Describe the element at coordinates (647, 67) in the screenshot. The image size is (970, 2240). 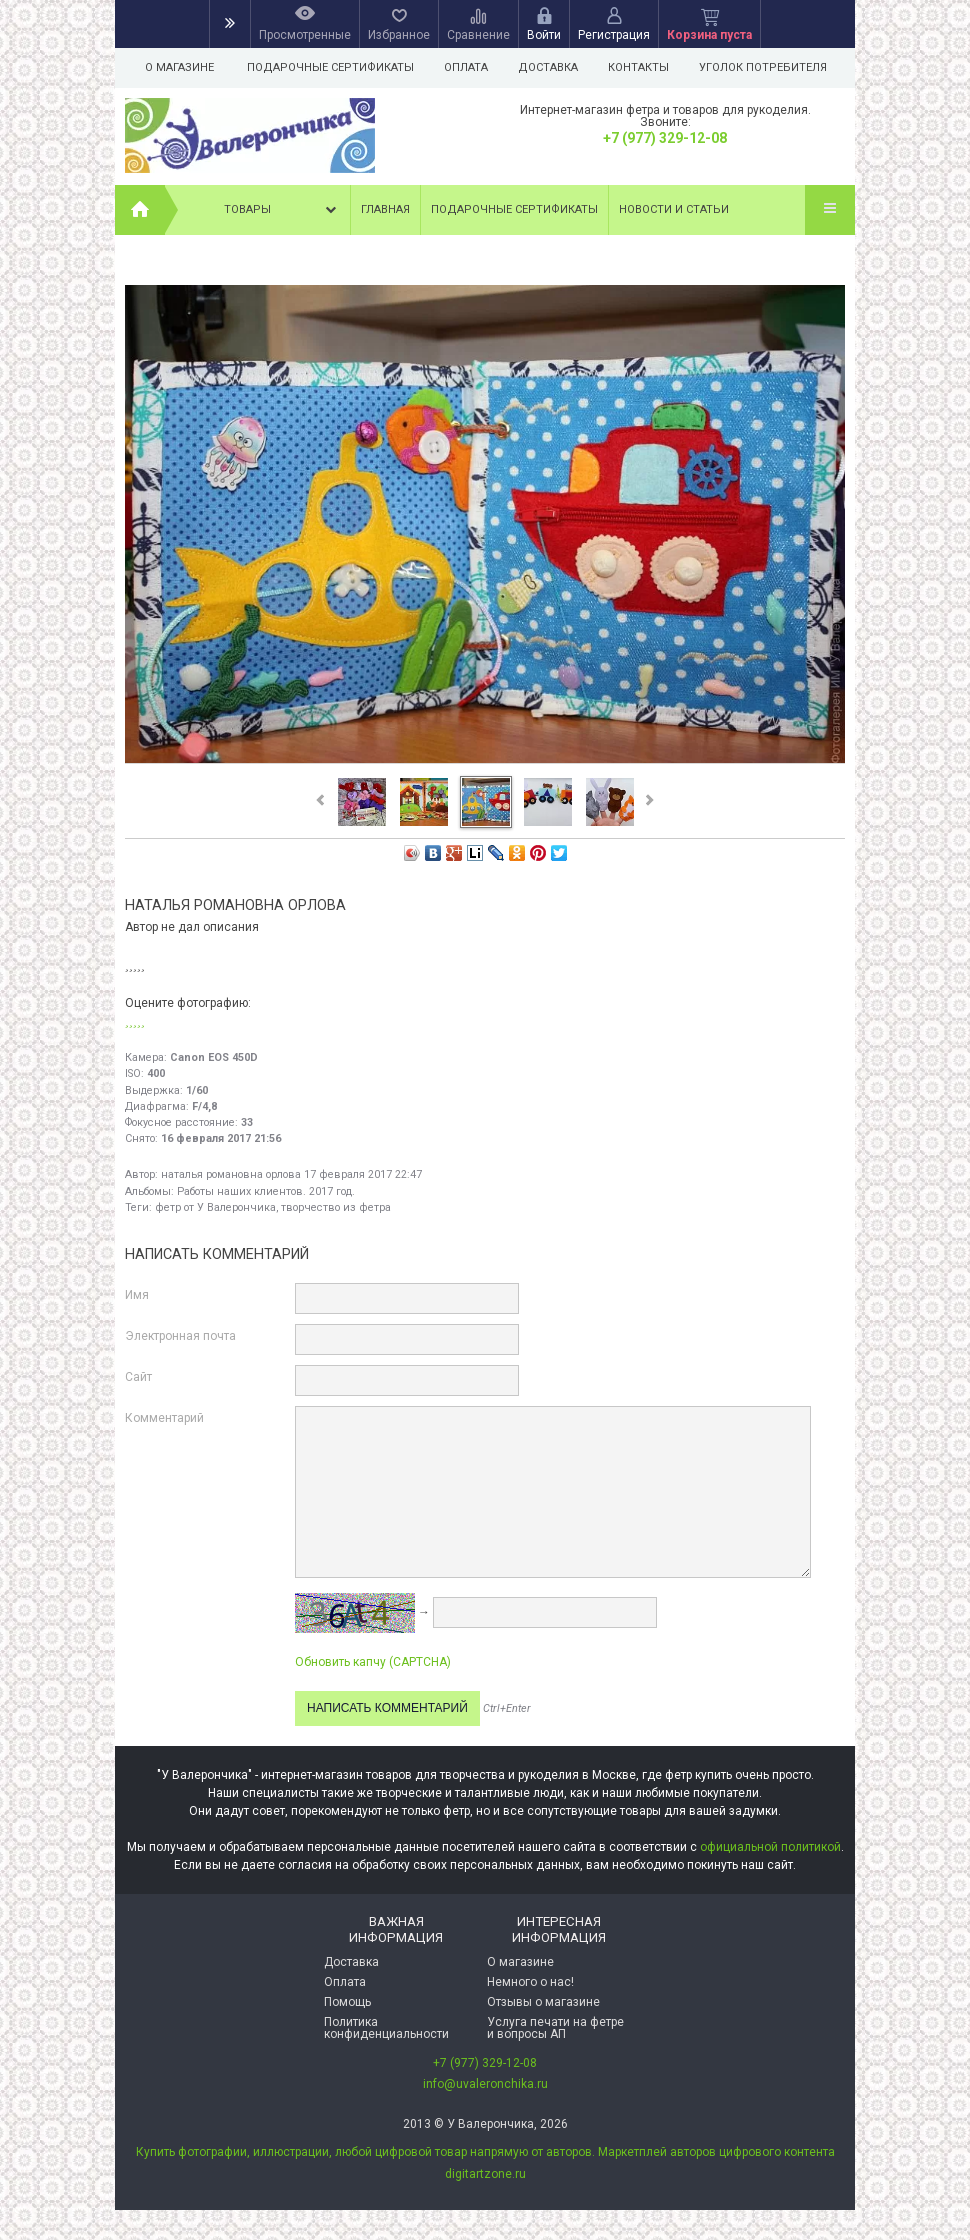
I see `Контакты` at that location.